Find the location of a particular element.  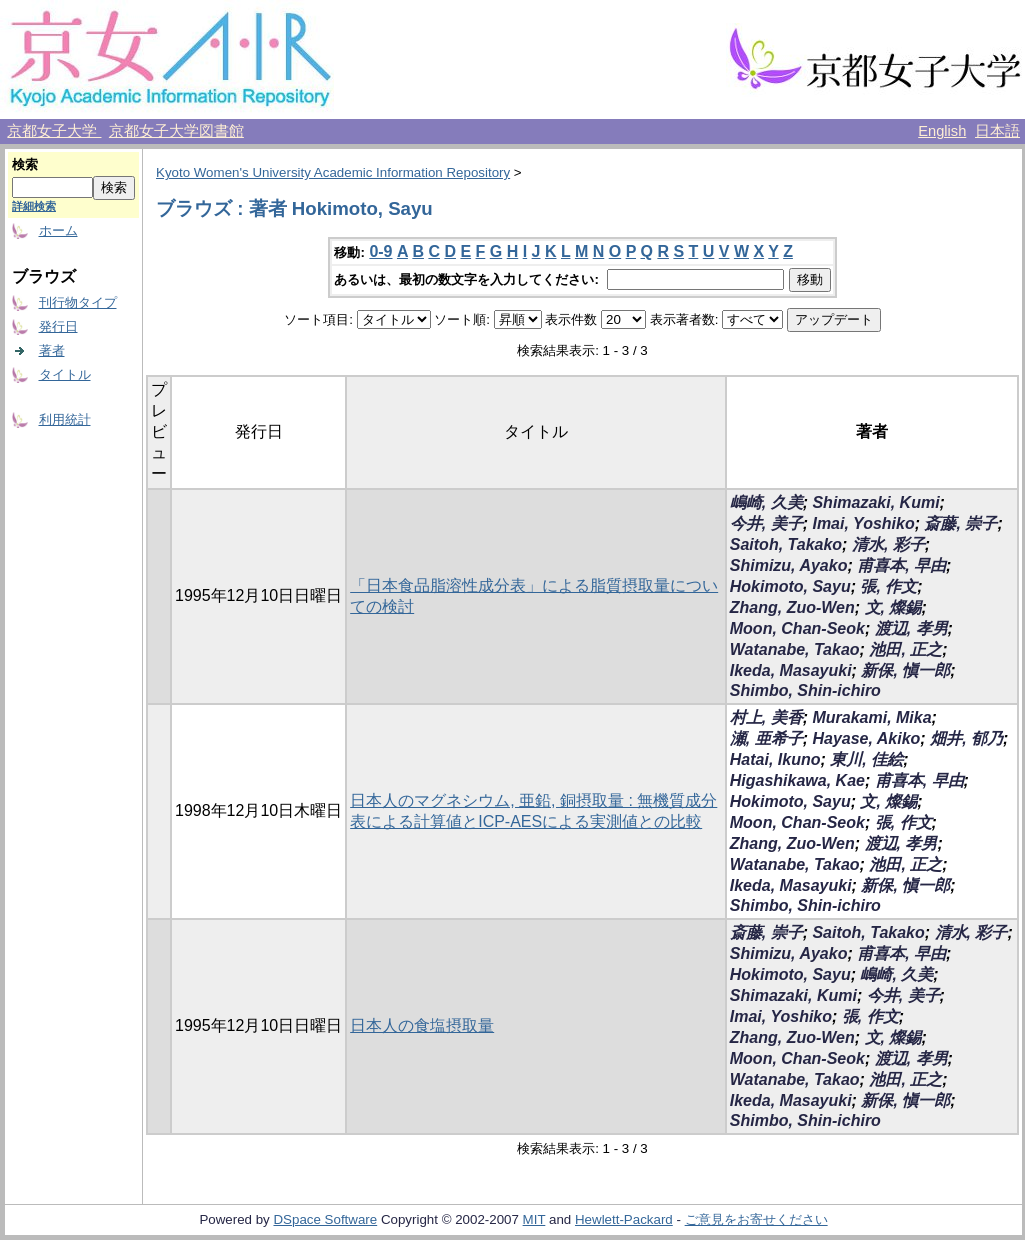

瀬, 亜希子 is located at coordinates (766, 738).